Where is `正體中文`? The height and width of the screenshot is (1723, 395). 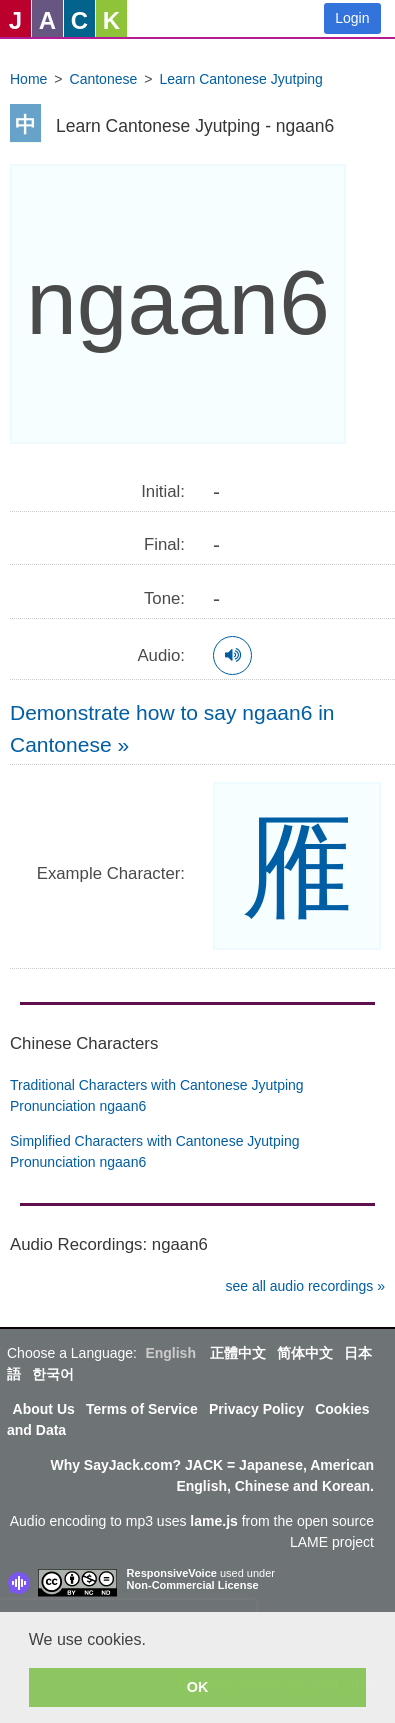 正體中文 is located at coordinates (238, 1353).